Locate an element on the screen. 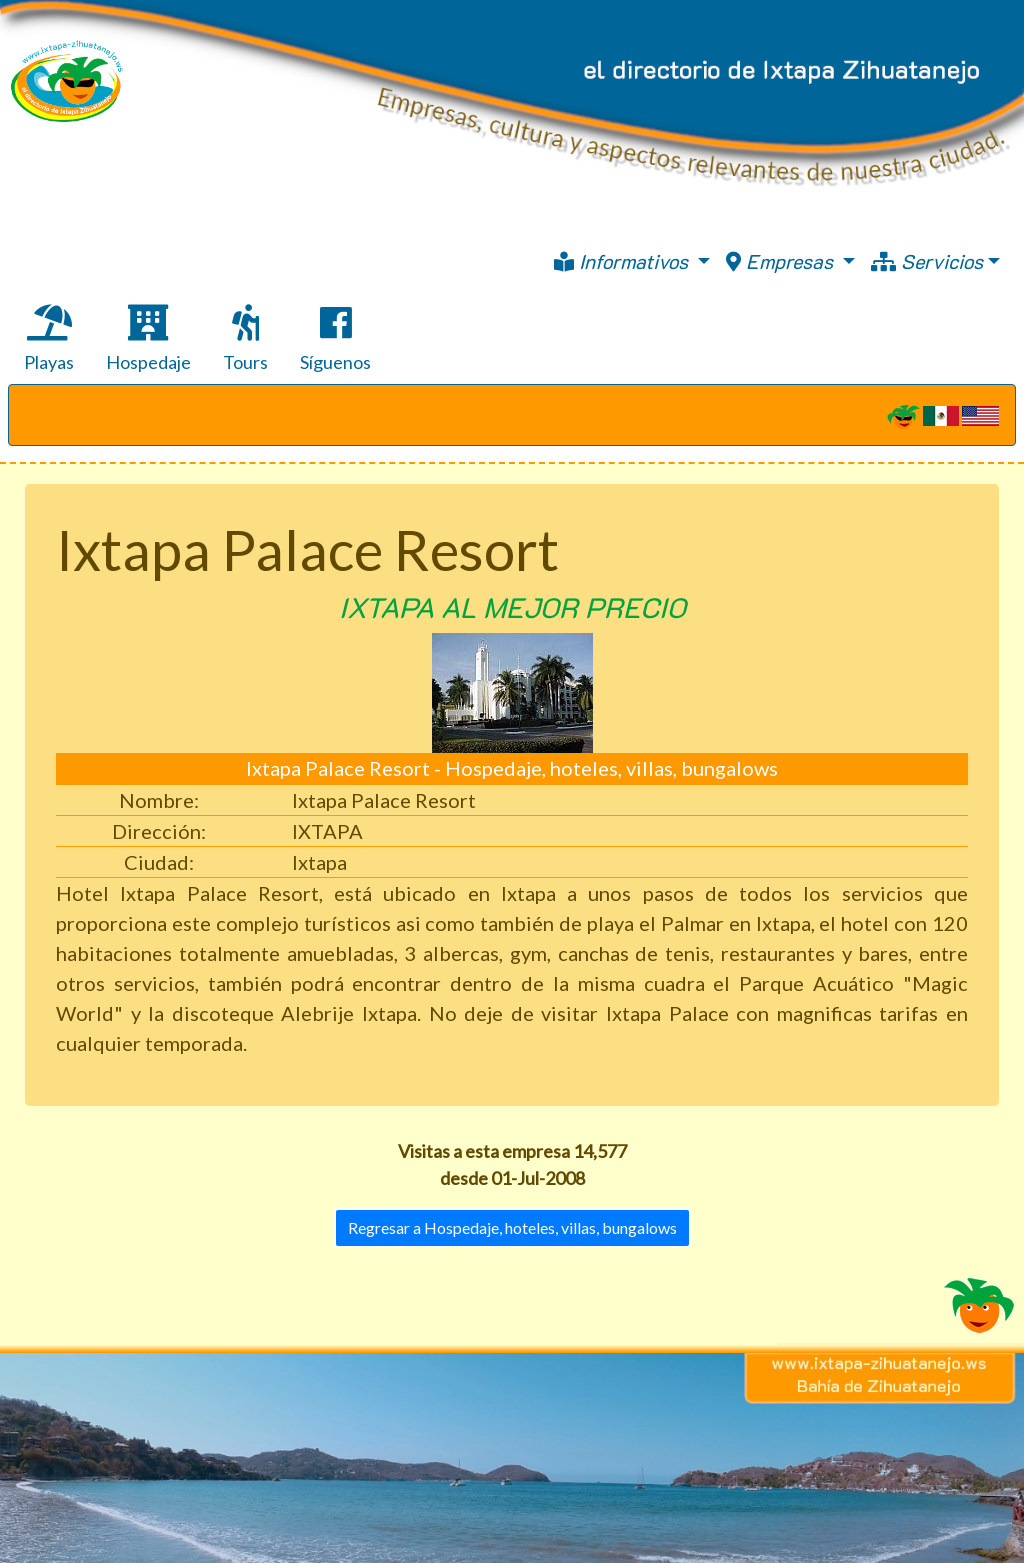 This screenshot has width=1024, height=1563. Regresar a Hospedaje, hoteles, villas, bungalows is located at coordinates (512, 1227).